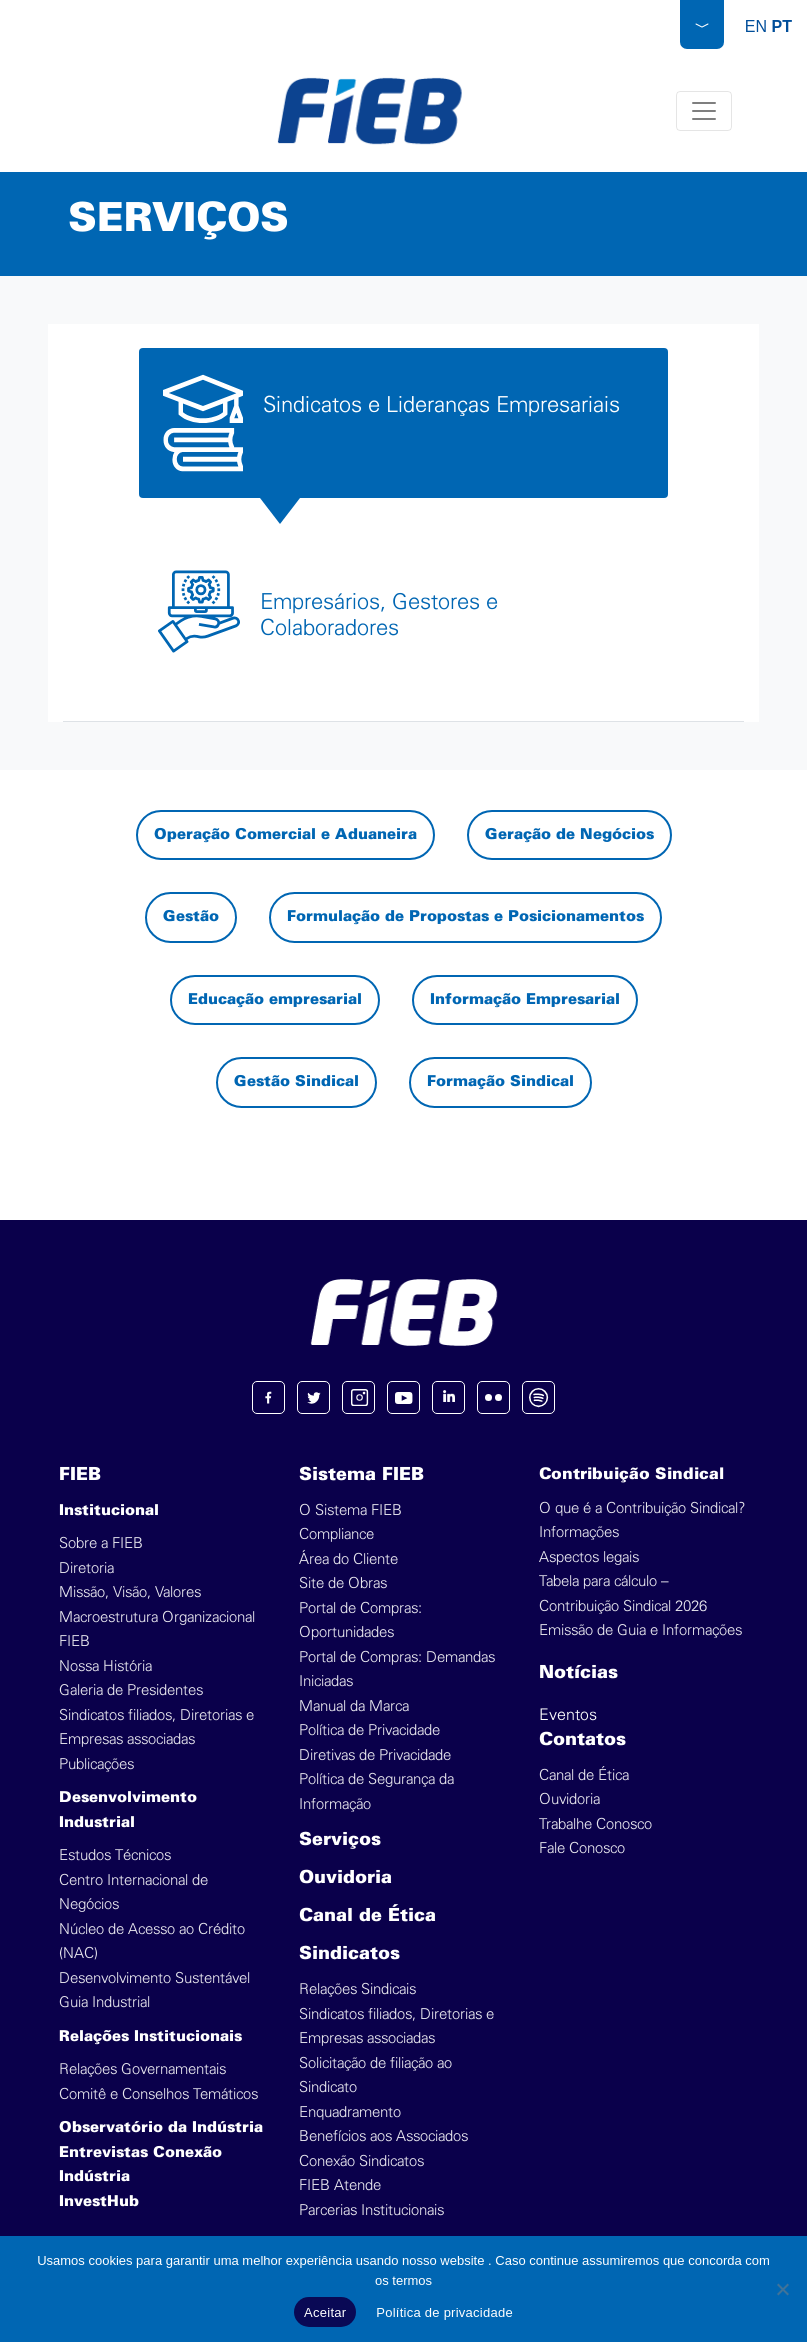 This screenshot has height=2342, width=807. Describe the element at coordinates (756, 26) in the screenshot. I see `EN` at that location.